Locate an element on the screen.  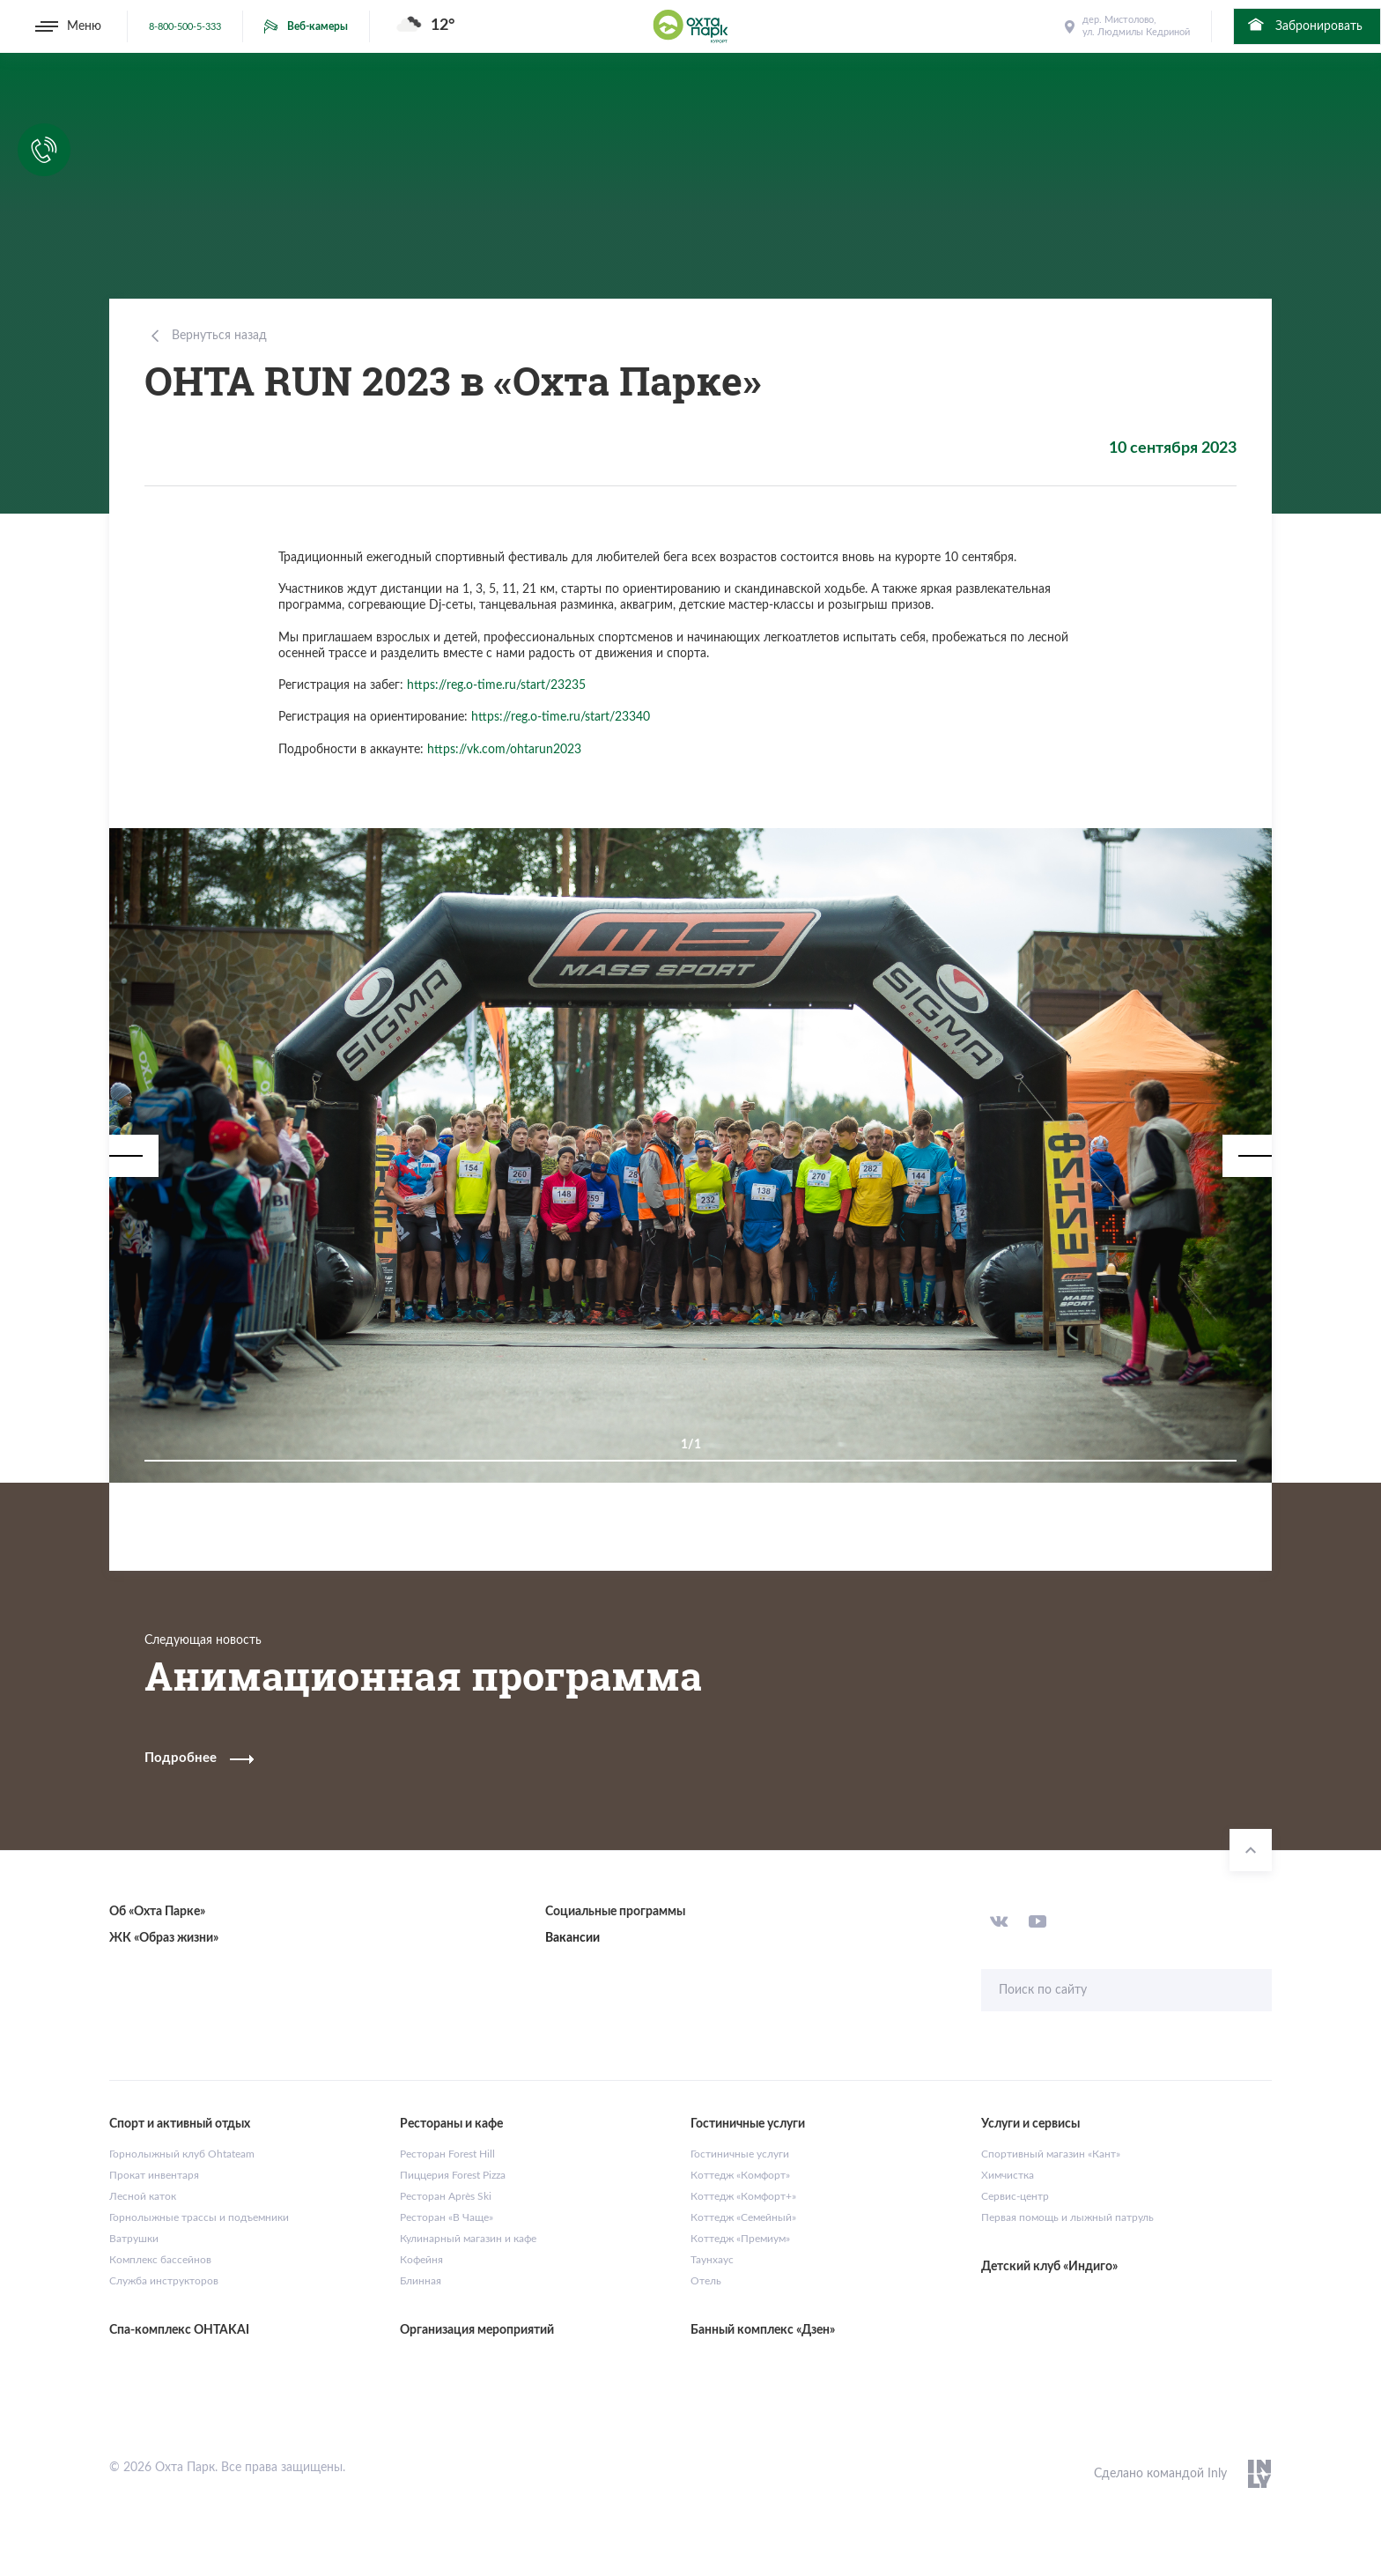
Кофейня is located at coordinates (421, 2259).